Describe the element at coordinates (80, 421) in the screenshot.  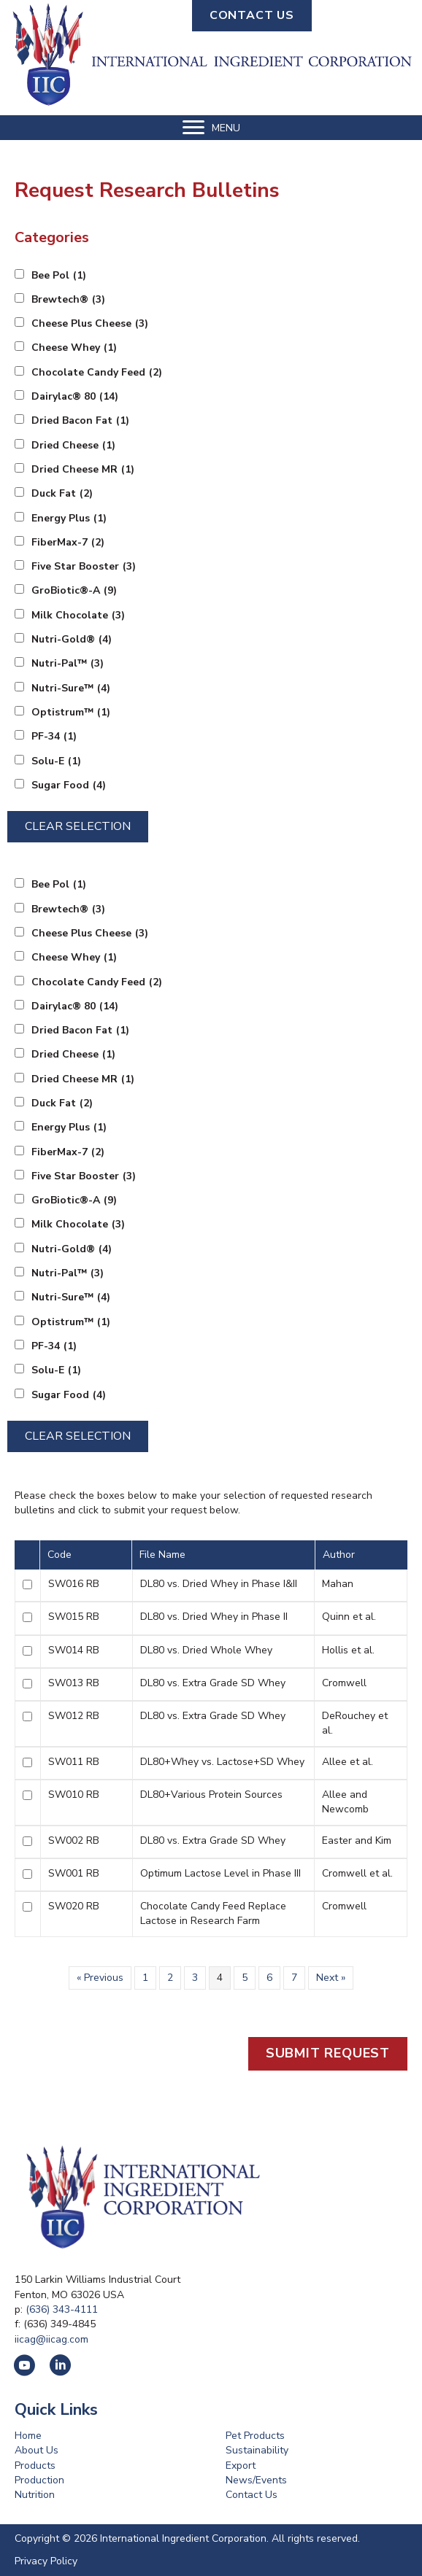
I see `Dried Bacon Fat` at that location.